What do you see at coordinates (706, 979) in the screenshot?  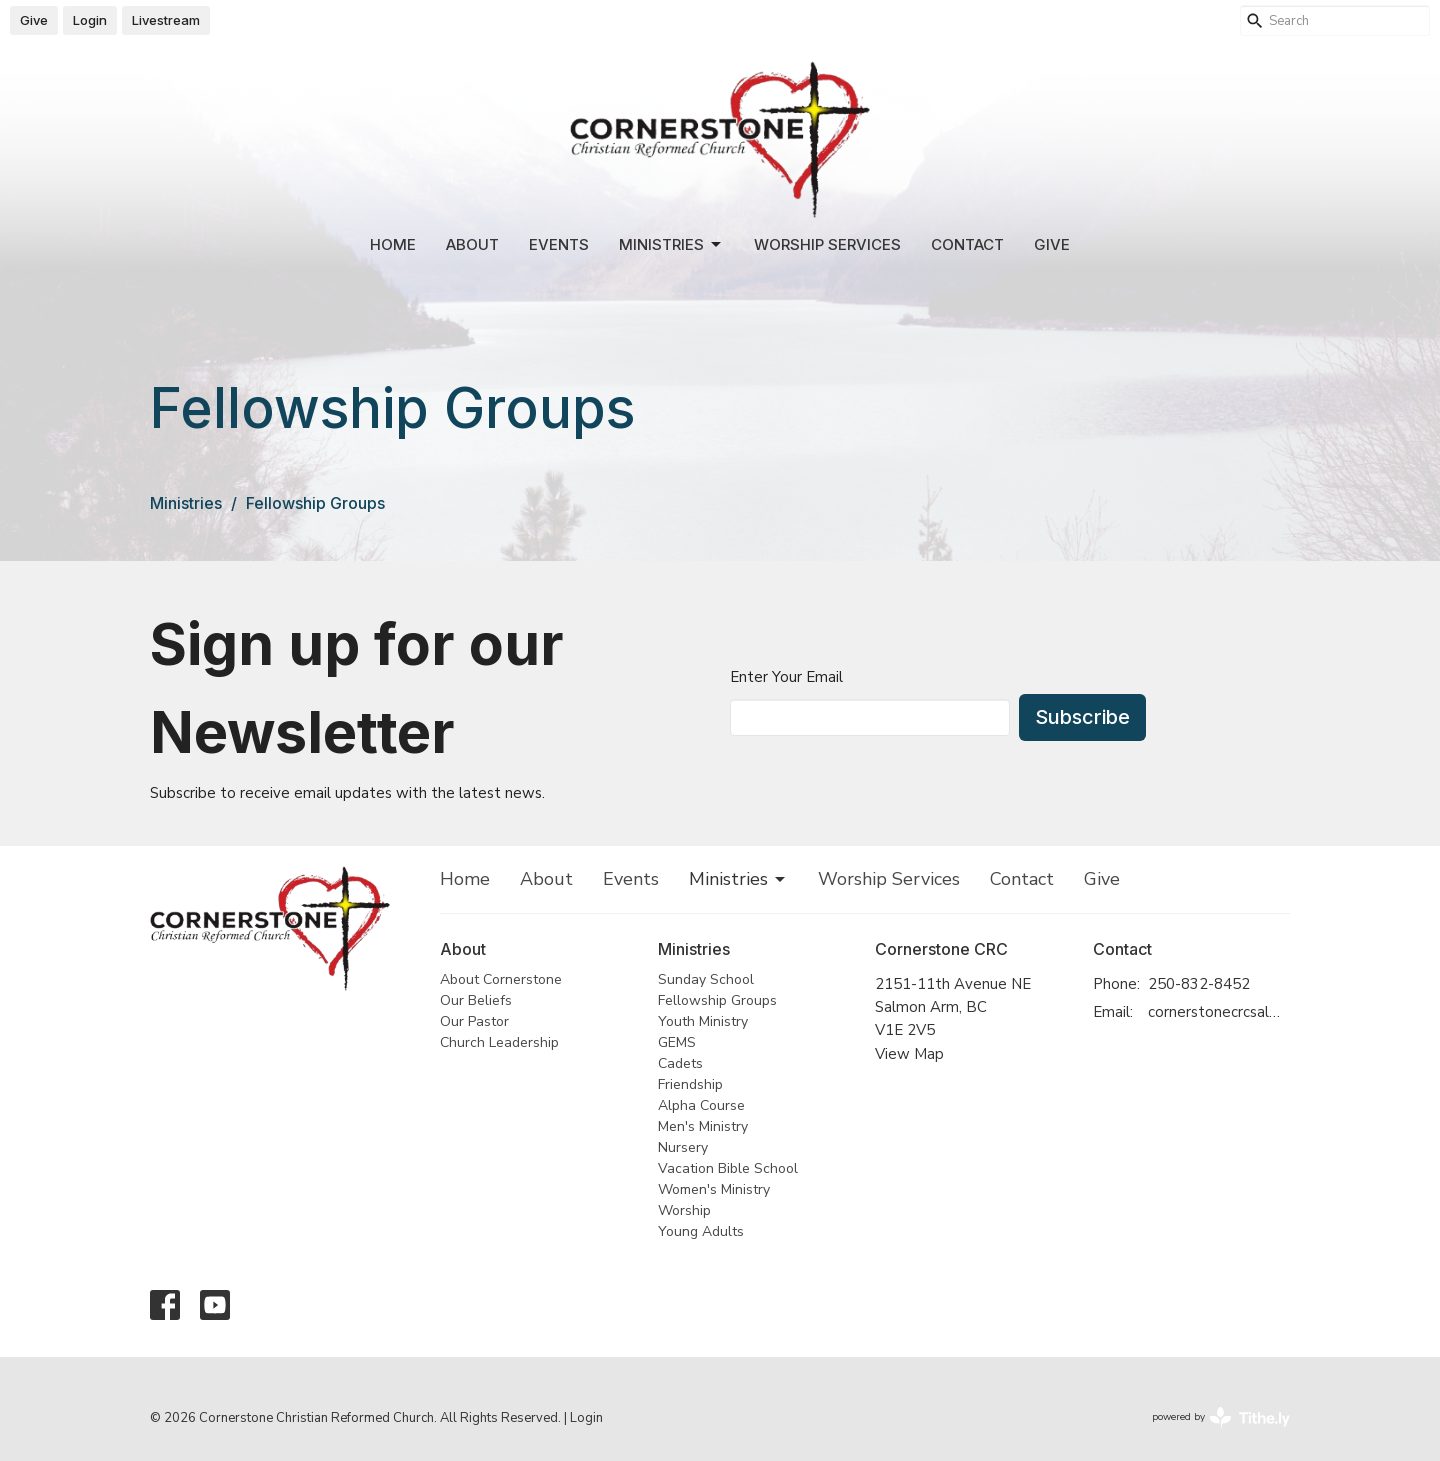 I see `Sunday School` at bounding box center [706, 979].